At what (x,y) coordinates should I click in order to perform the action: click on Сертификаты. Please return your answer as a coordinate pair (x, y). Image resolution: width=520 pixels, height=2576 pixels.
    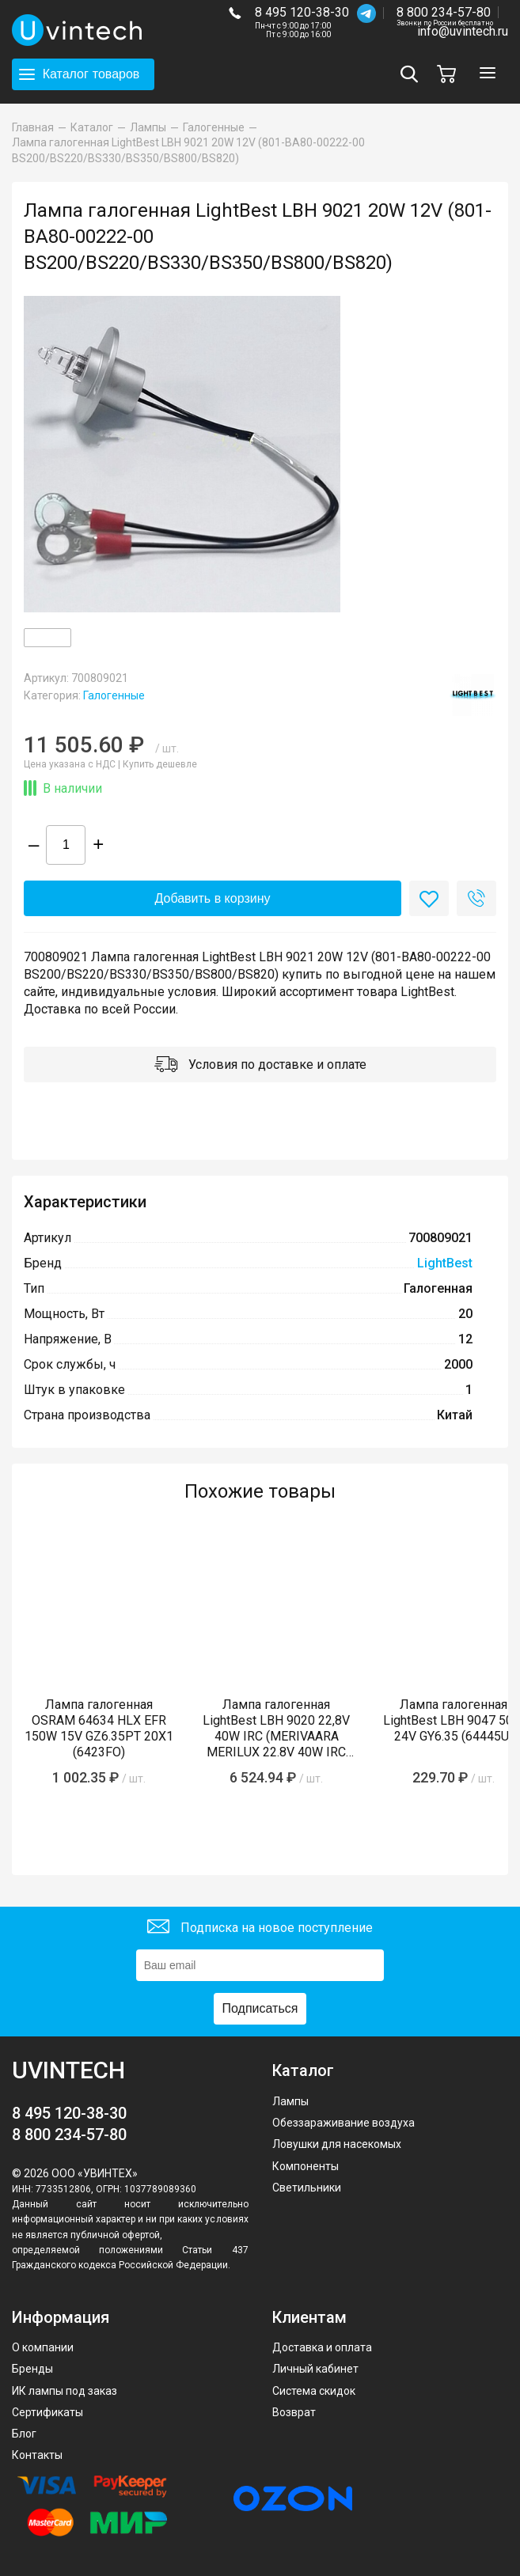
    Looking at the image, I should click on (47, 2412).